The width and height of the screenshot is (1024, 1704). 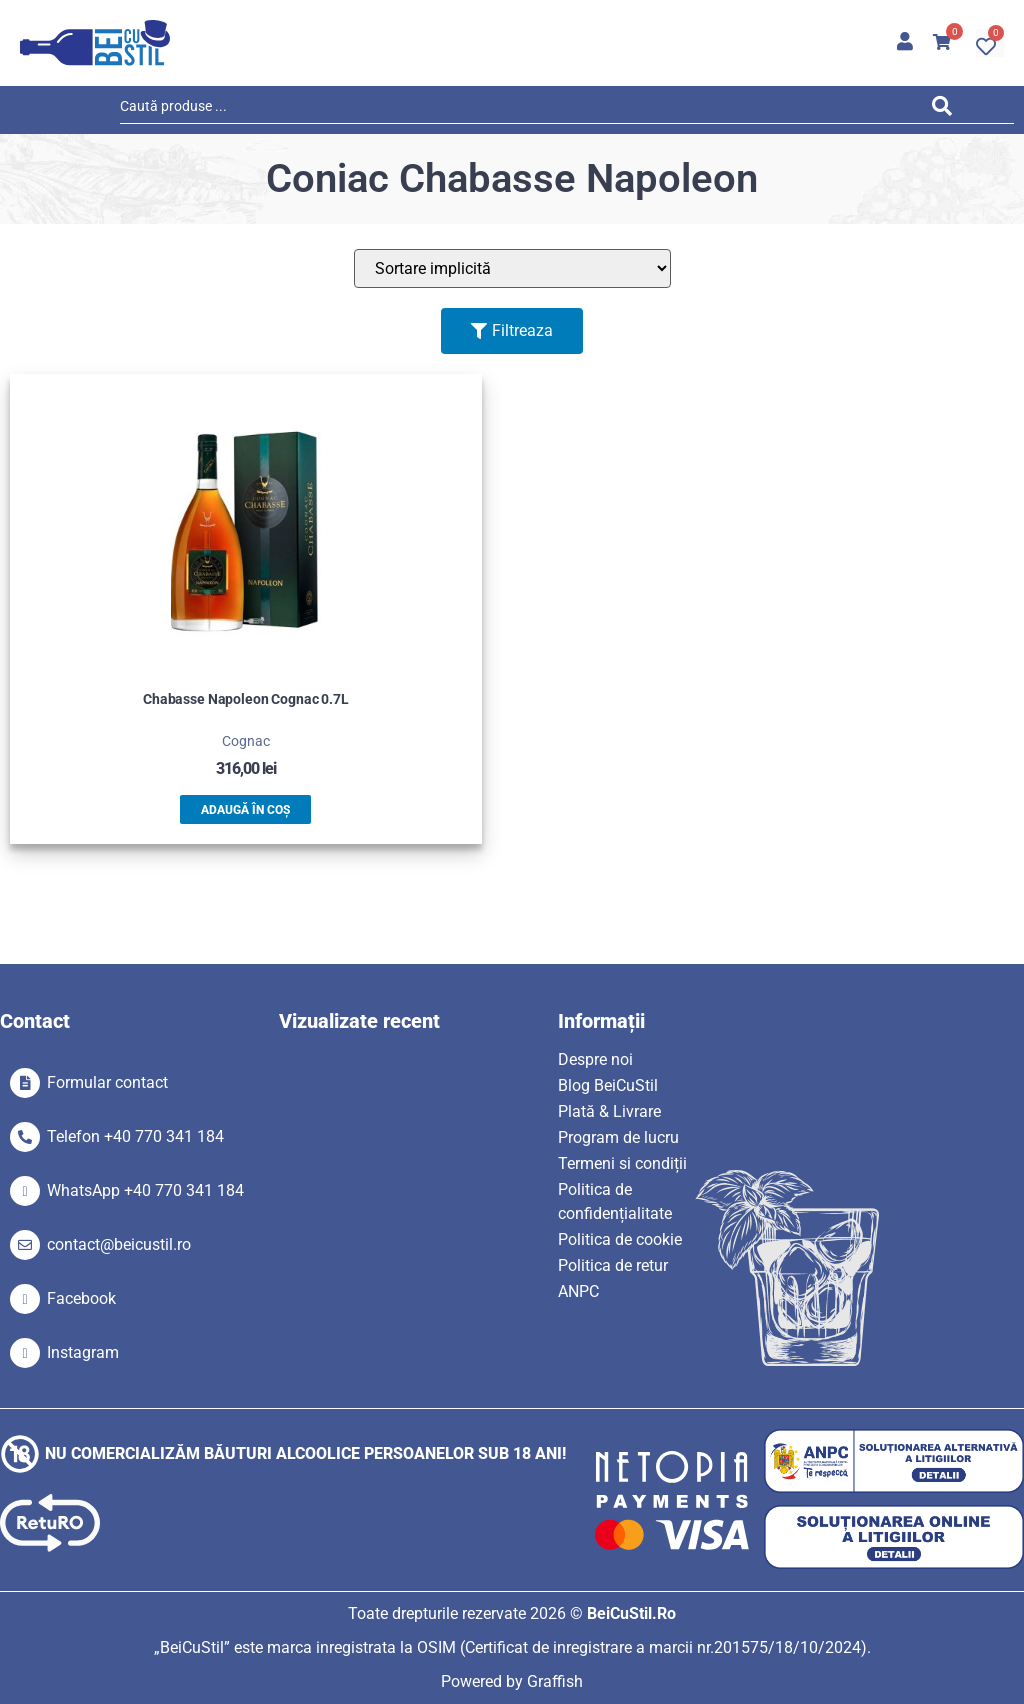 I want to click on Graffish, so click(x=555, y=1681).